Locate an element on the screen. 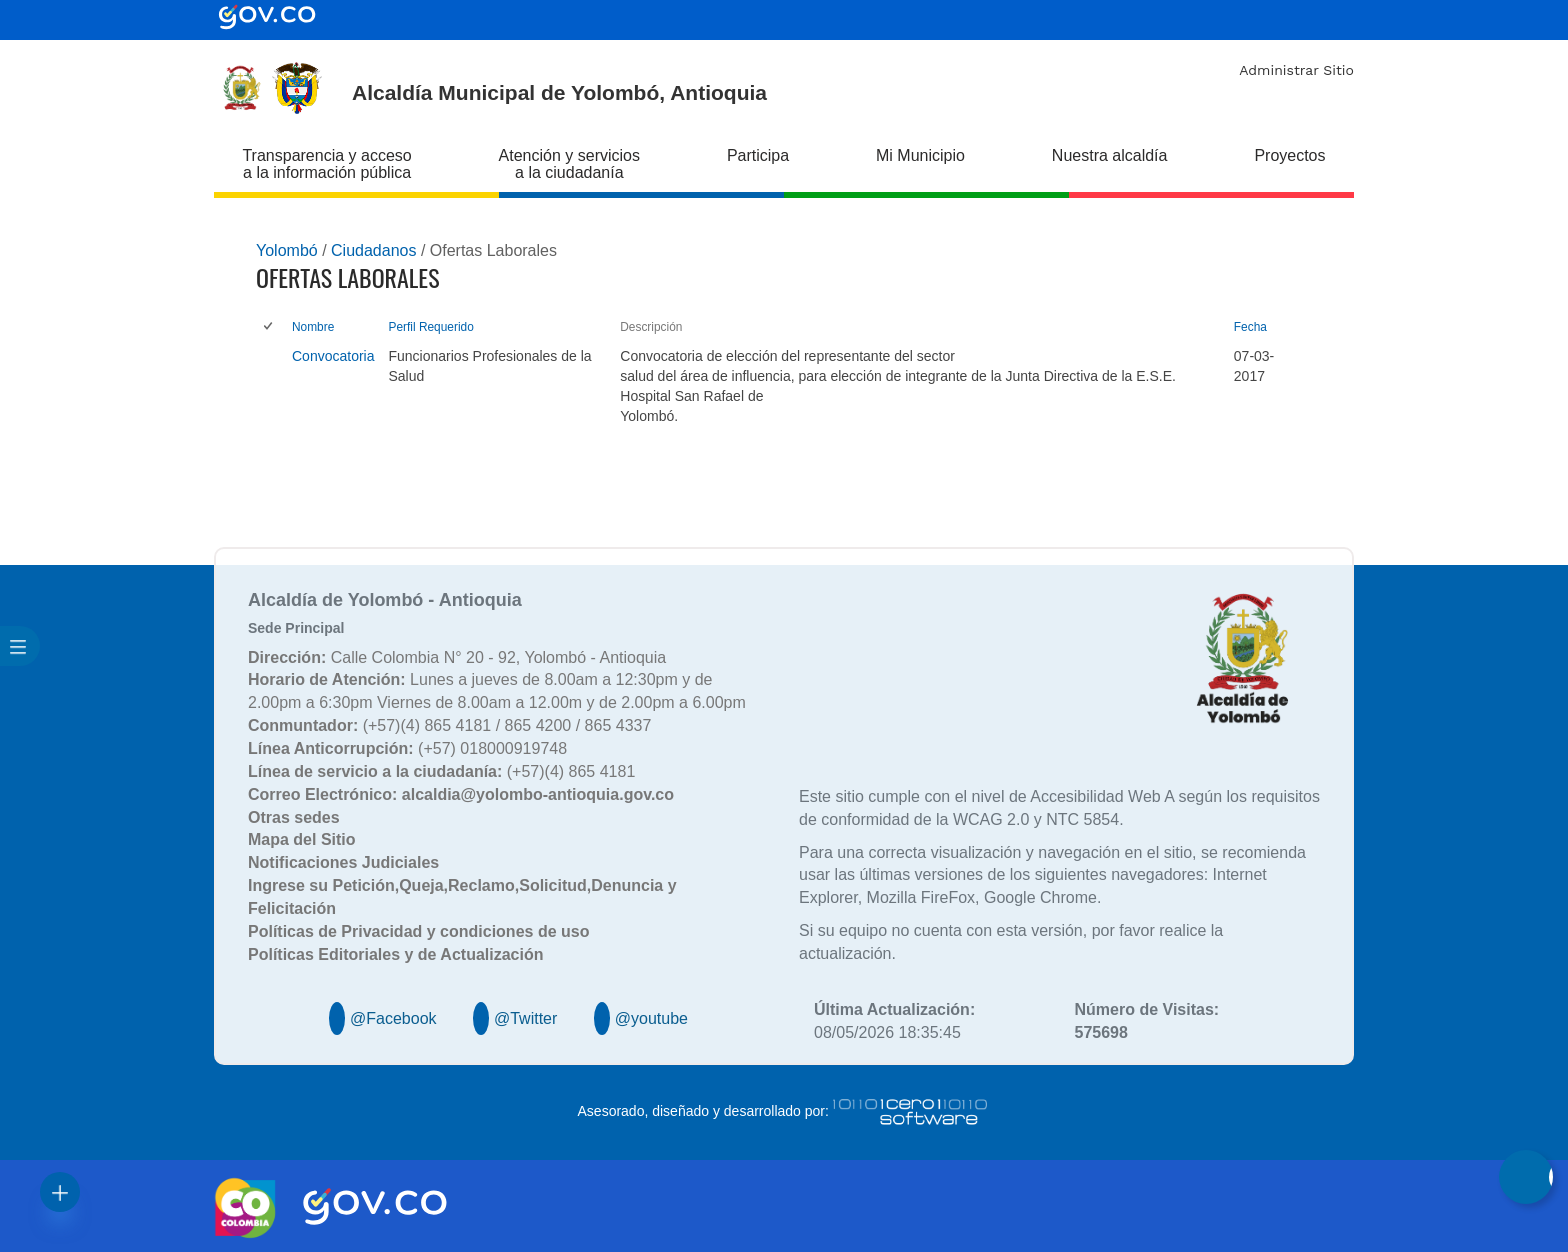  (+57)(4) 865 4181 is located at coordinates (441, 771).